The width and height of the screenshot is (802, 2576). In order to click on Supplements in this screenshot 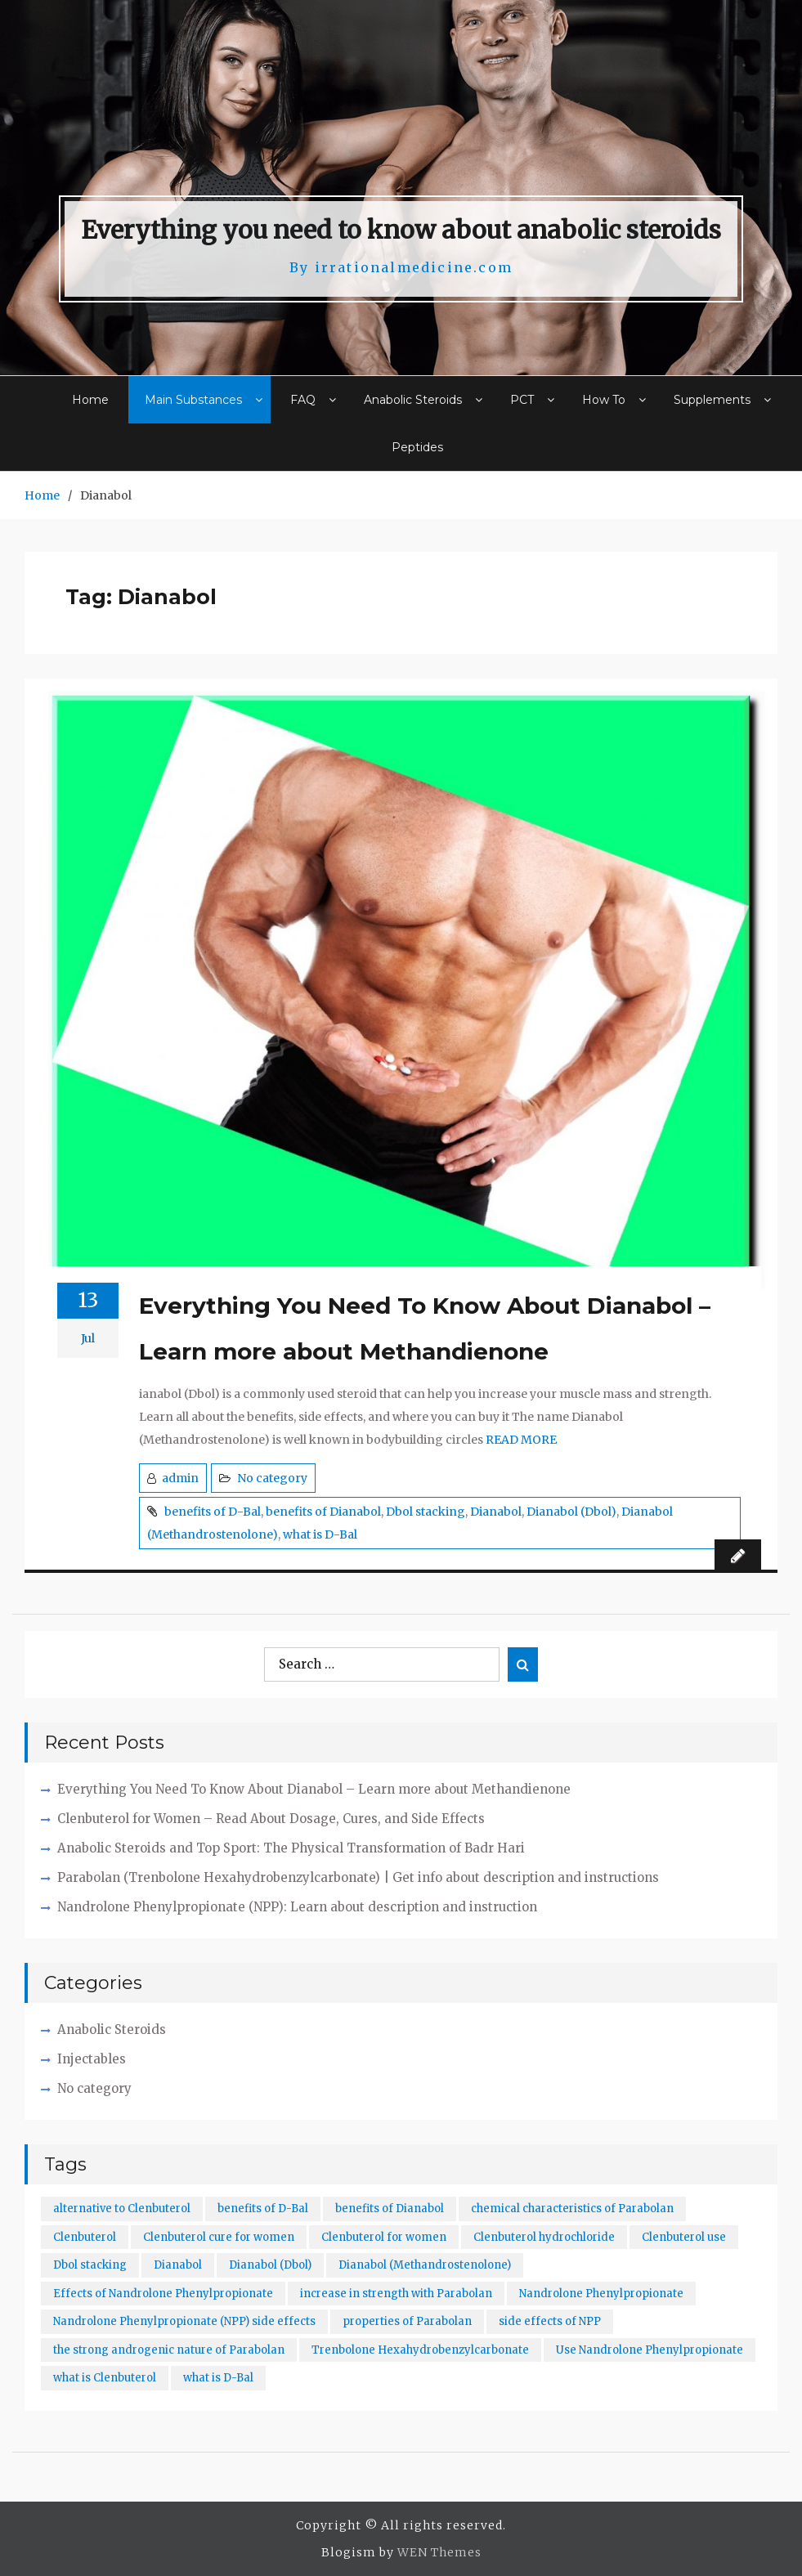, I will do `click(712, 399)`.